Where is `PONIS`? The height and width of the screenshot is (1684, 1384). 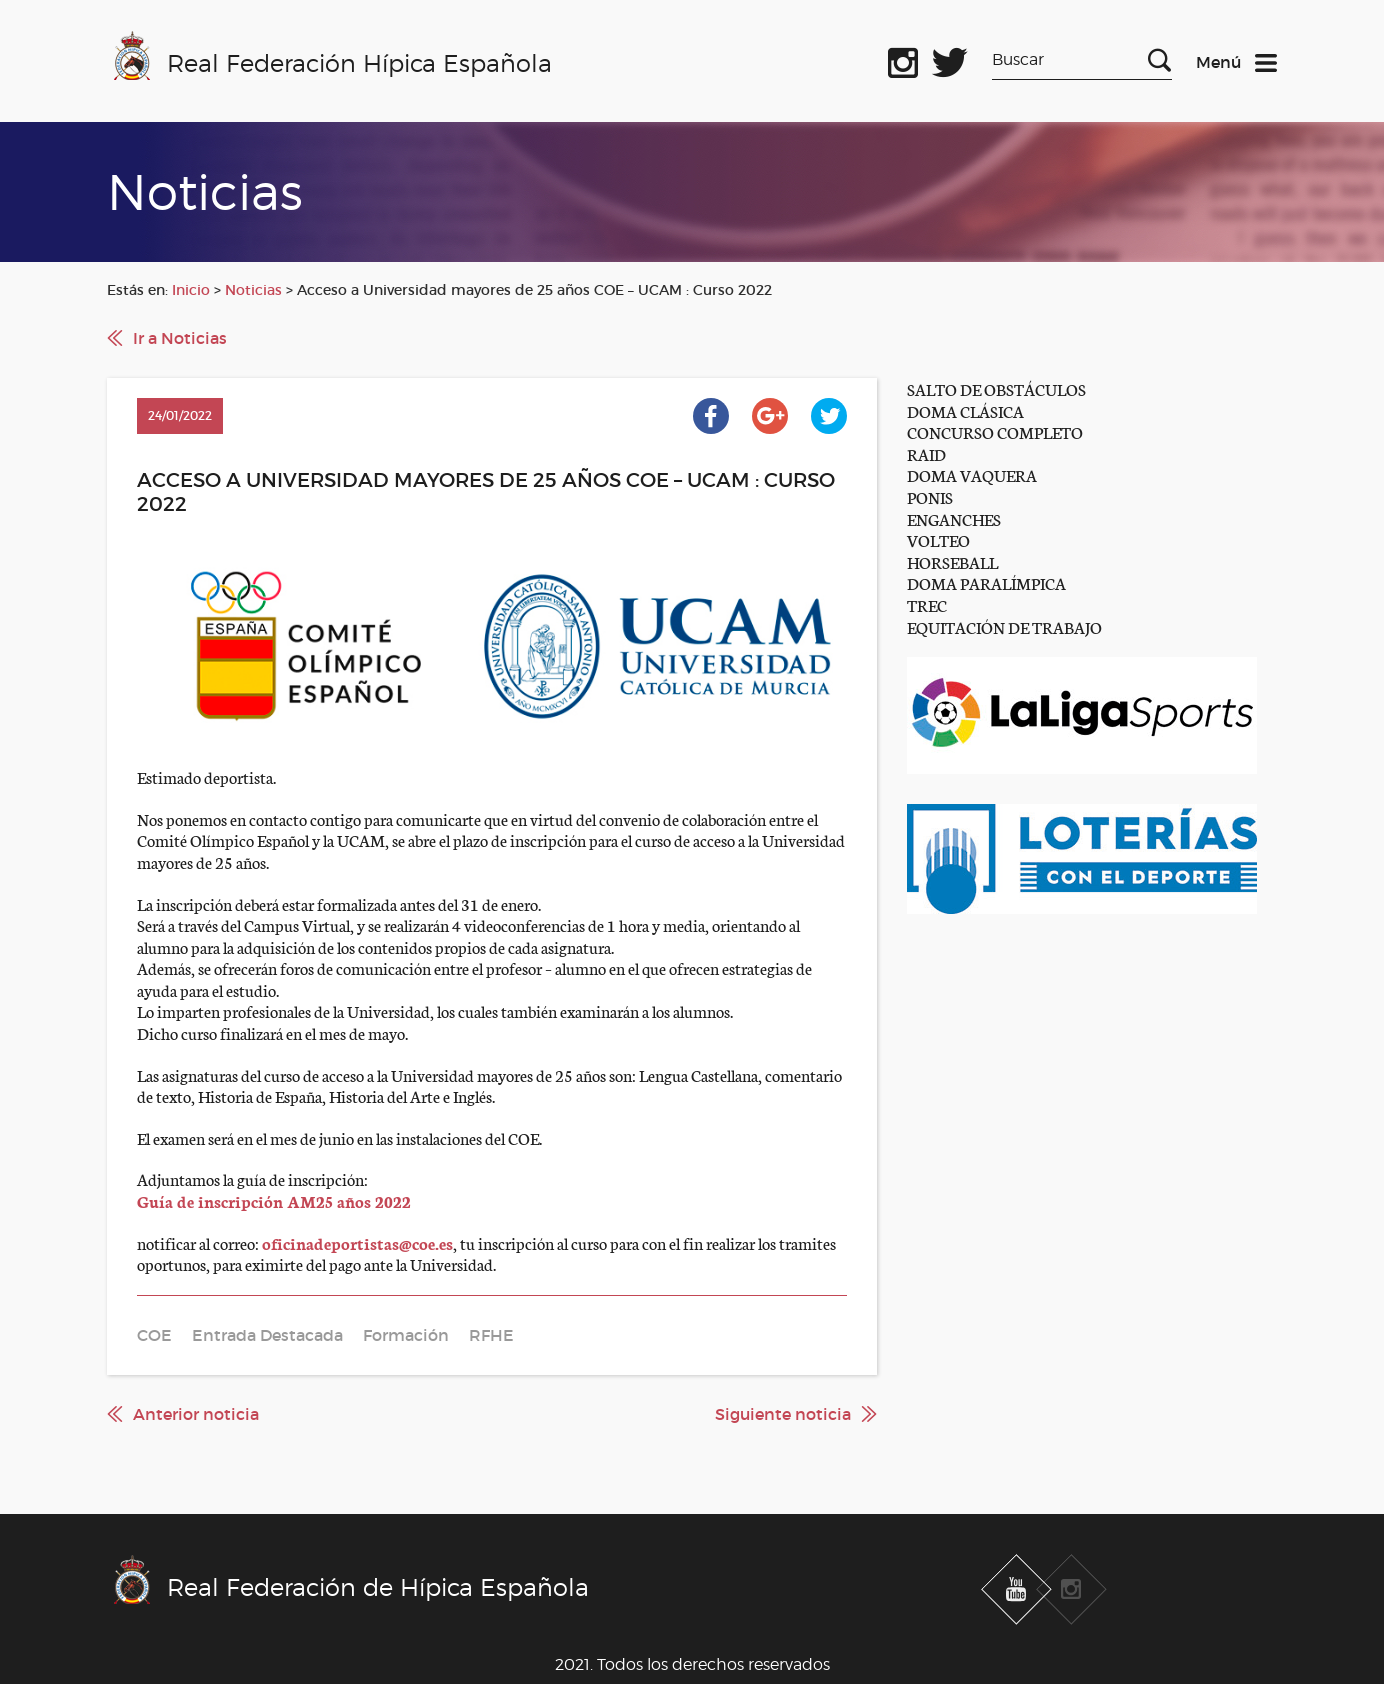
PONIS is located at coordinates (930, 496).